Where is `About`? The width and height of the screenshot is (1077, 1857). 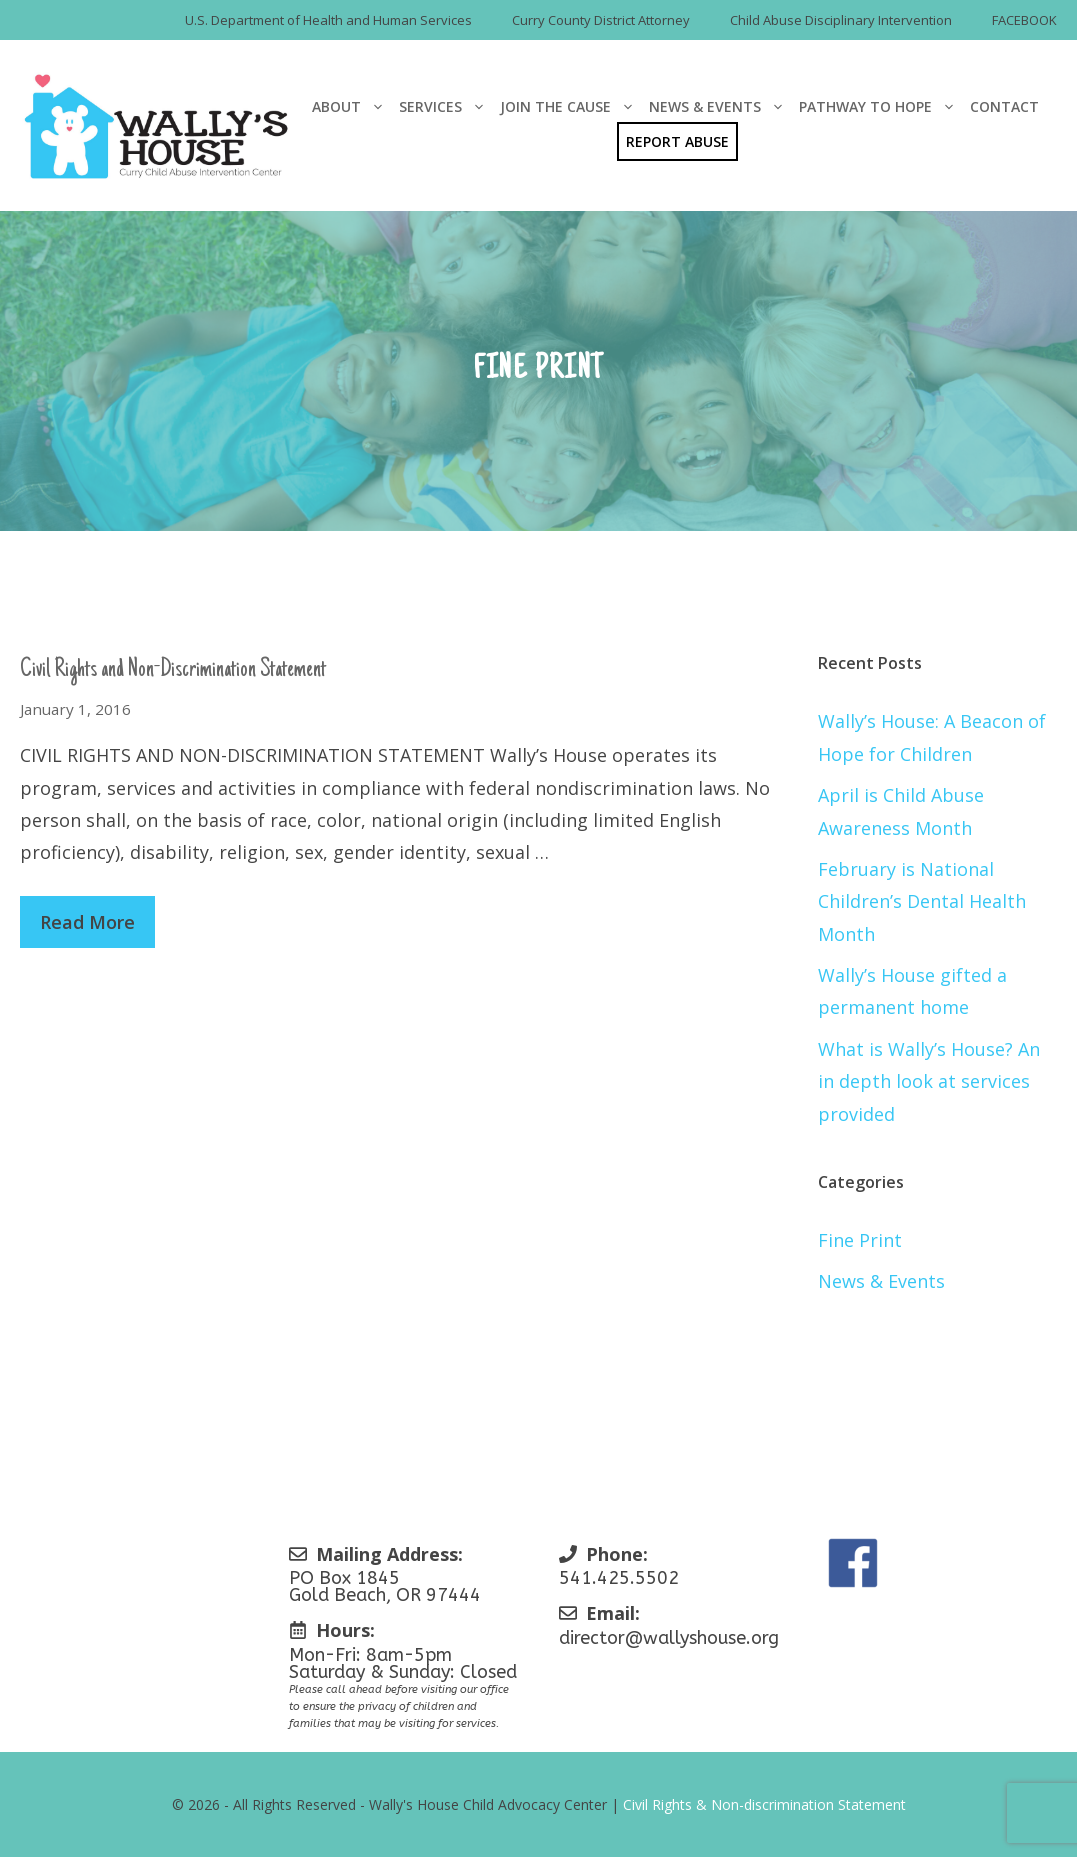
About is located at coordinates (352, 107).